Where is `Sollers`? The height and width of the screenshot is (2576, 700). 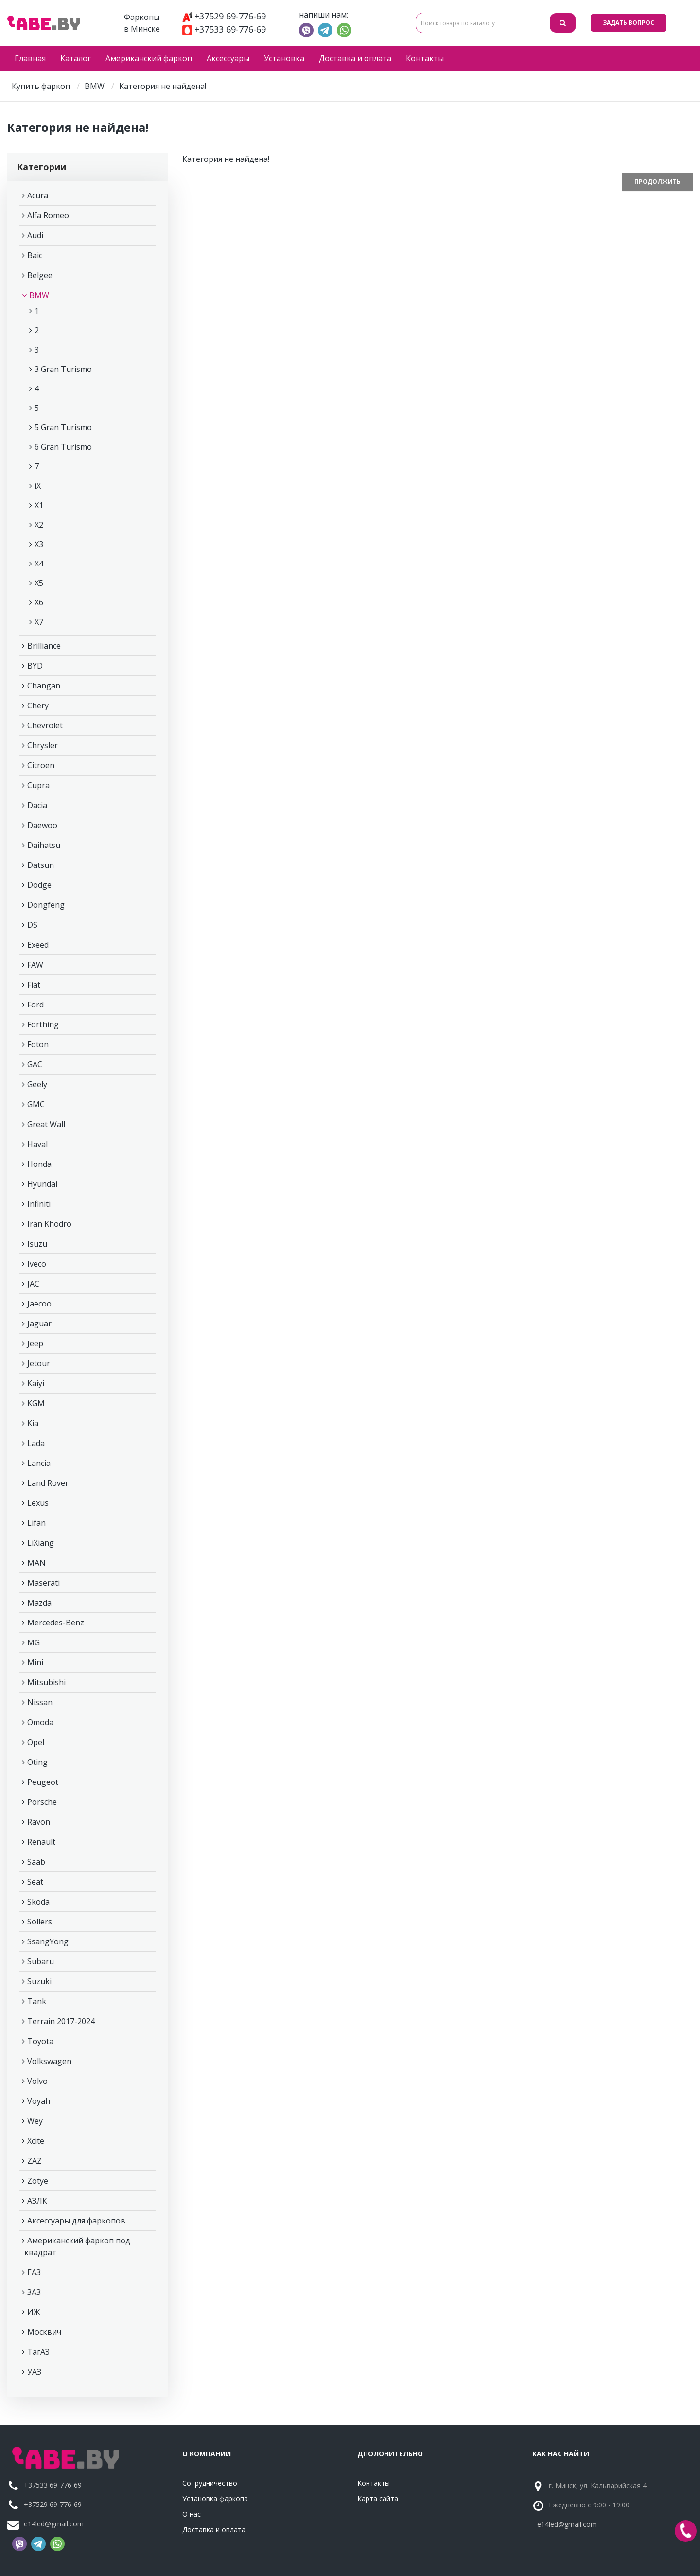
Sollers is located at coordinates (39, 1921).